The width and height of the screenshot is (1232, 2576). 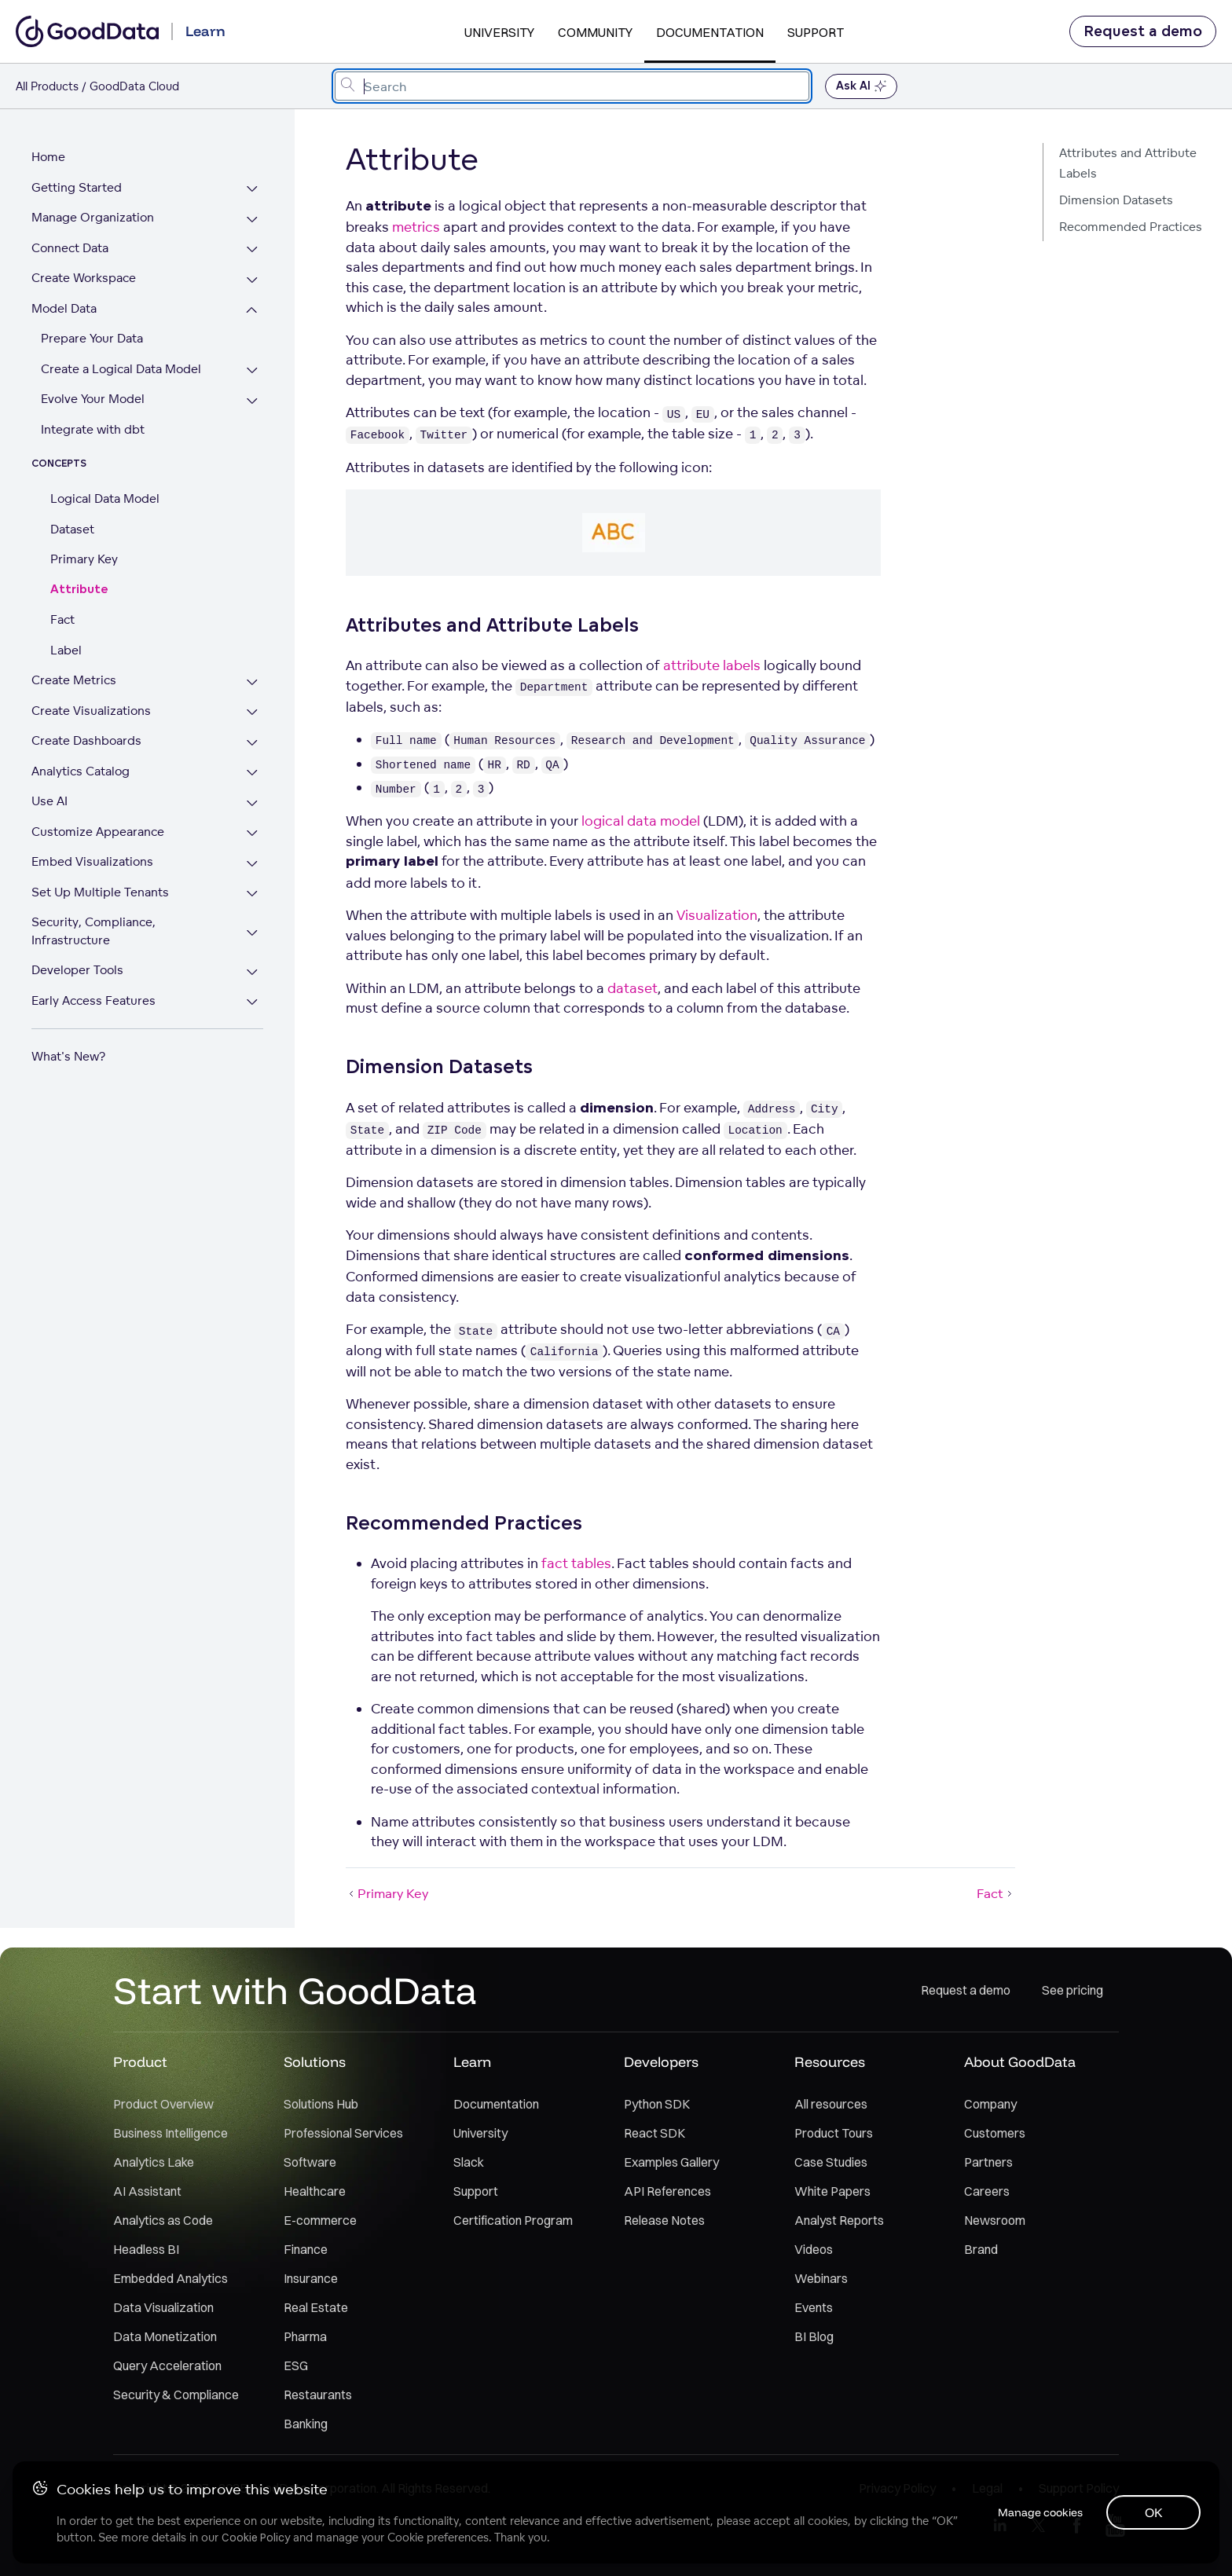 What do you see at coordinates (664, 2220) in the screenshot?
I see `Release Notes` at bounding box center [664, 2220].